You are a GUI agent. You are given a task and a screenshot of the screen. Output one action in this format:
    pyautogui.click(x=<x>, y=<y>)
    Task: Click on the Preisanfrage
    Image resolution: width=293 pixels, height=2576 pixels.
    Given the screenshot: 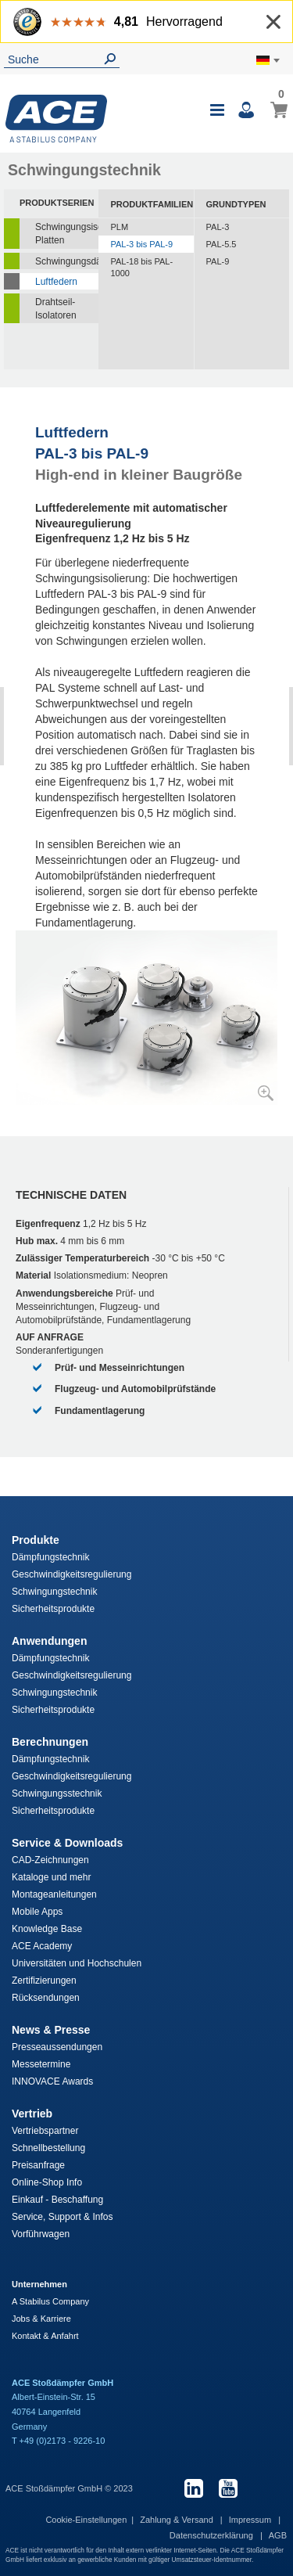 What is the action you would take?
    pyautogui.click(x=38, y=2165)
    